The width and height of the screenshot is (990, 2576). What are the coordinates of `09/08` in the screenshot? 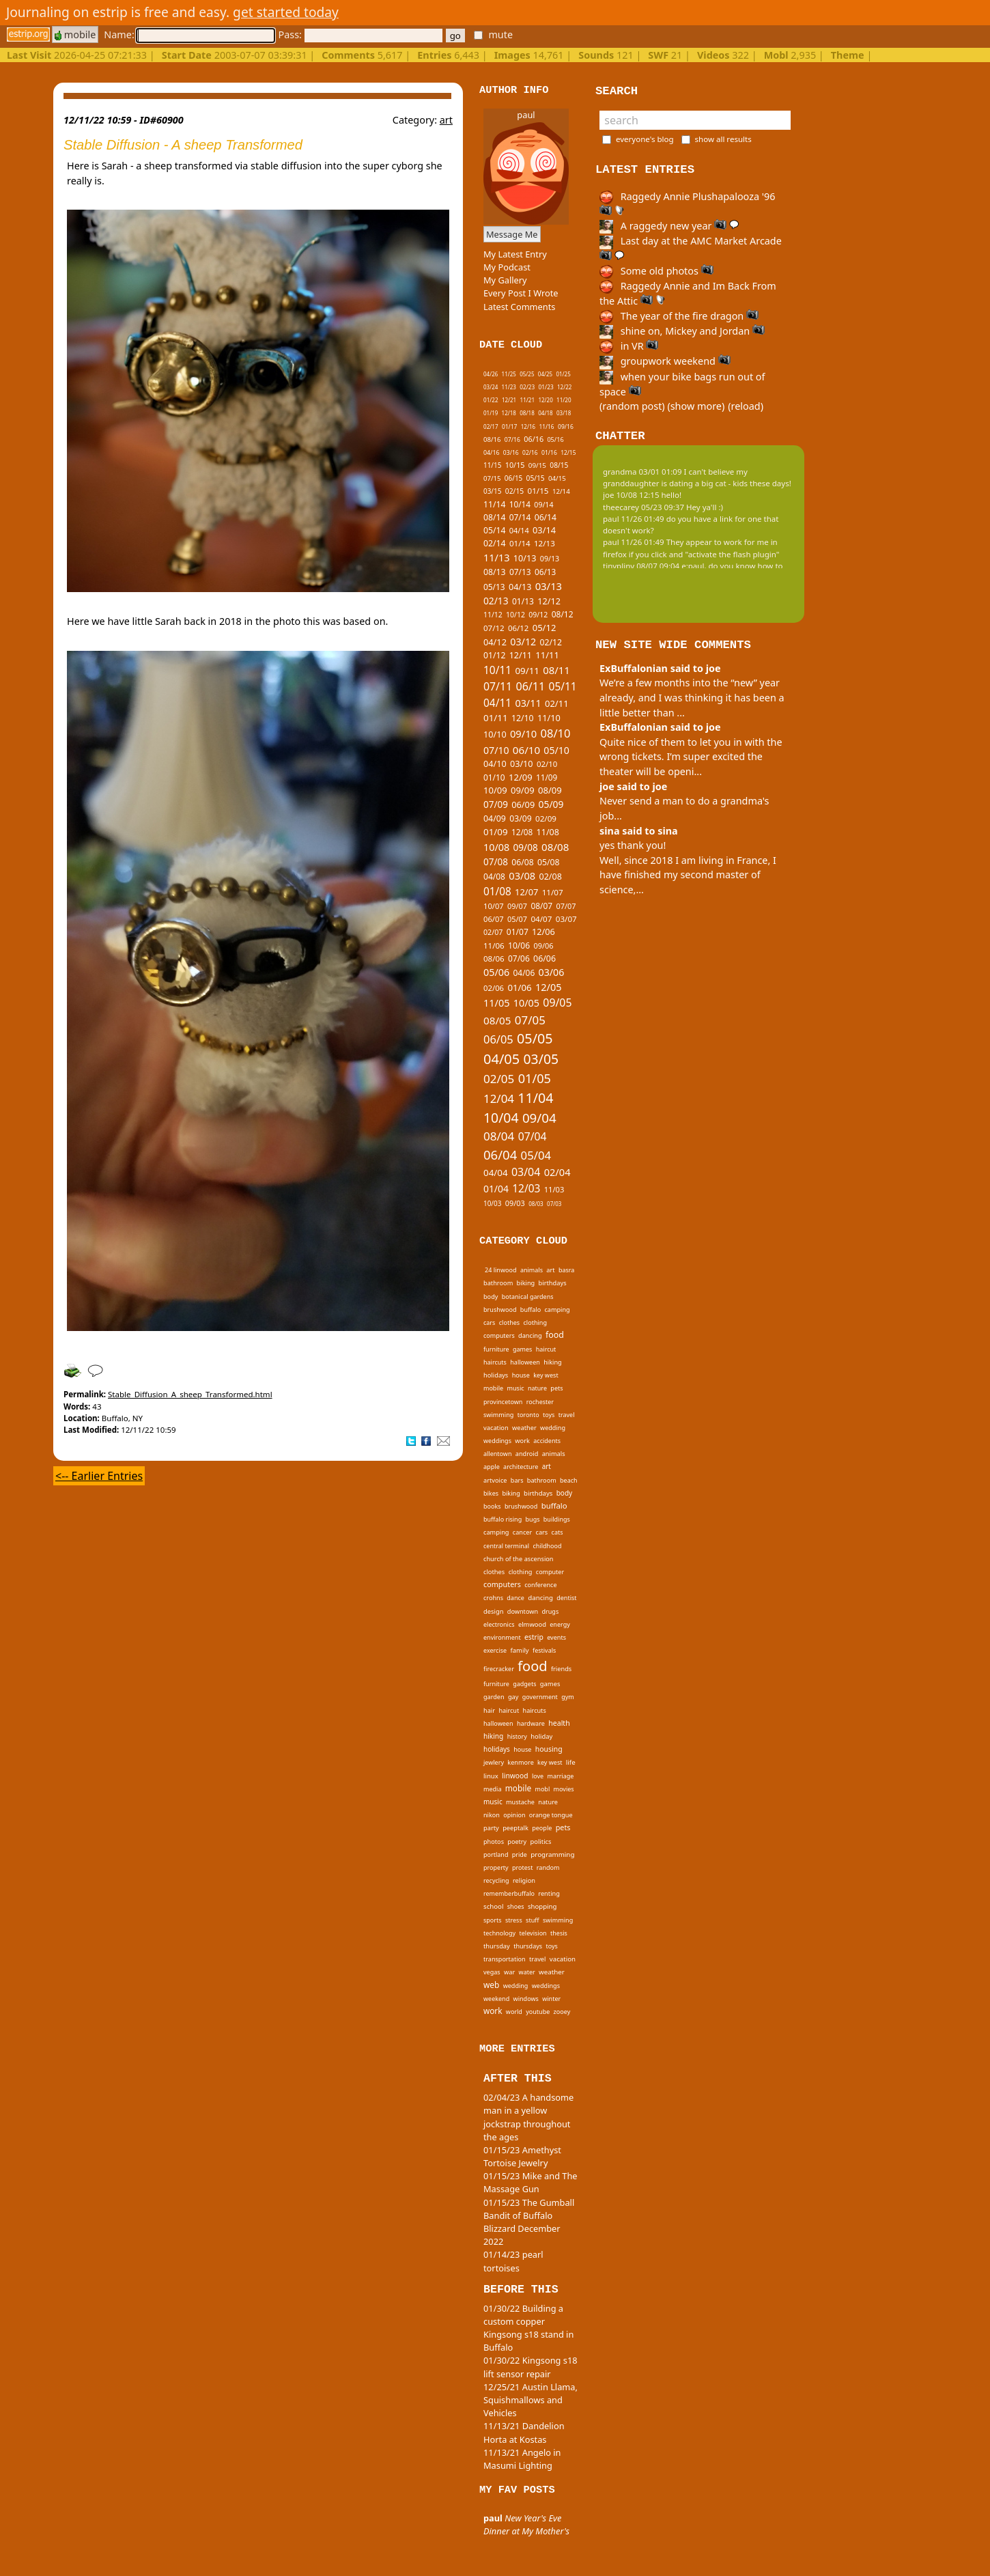 It's located at (525, 847).